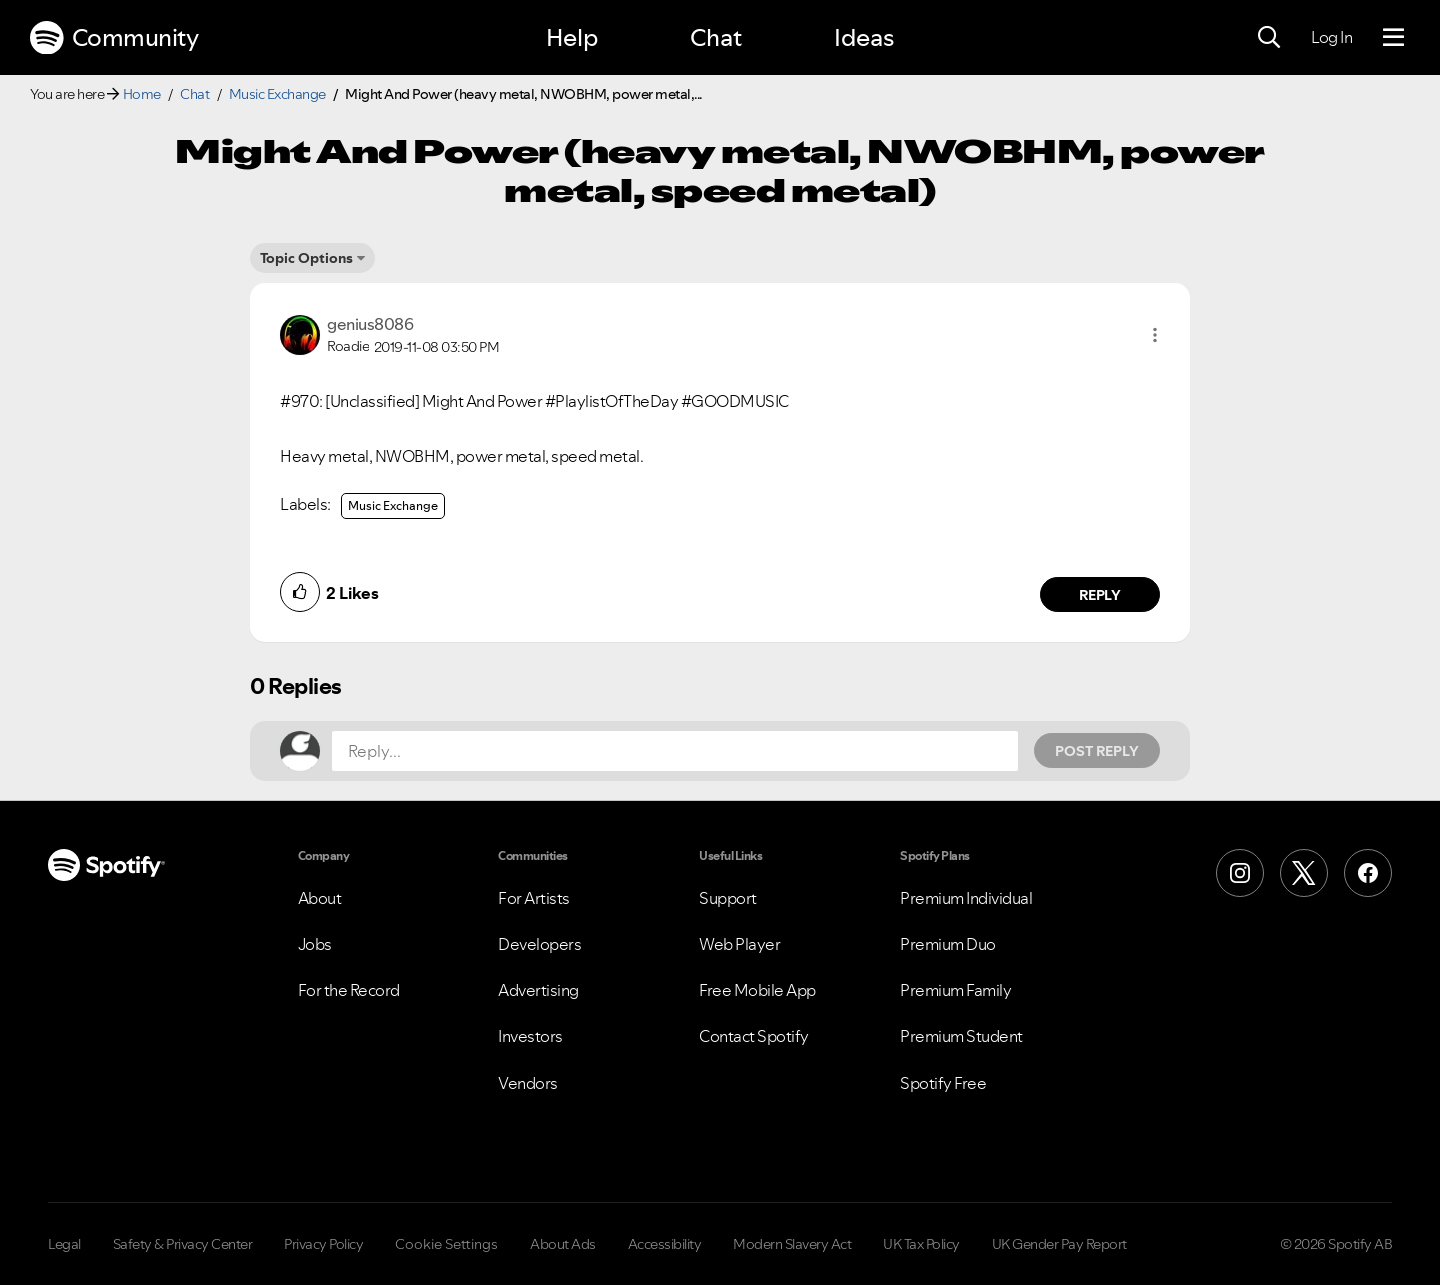 Image resolution: width=1440 pixels, height=1285 pixels. I want to click on Topic Options [button], so click(306, 258).